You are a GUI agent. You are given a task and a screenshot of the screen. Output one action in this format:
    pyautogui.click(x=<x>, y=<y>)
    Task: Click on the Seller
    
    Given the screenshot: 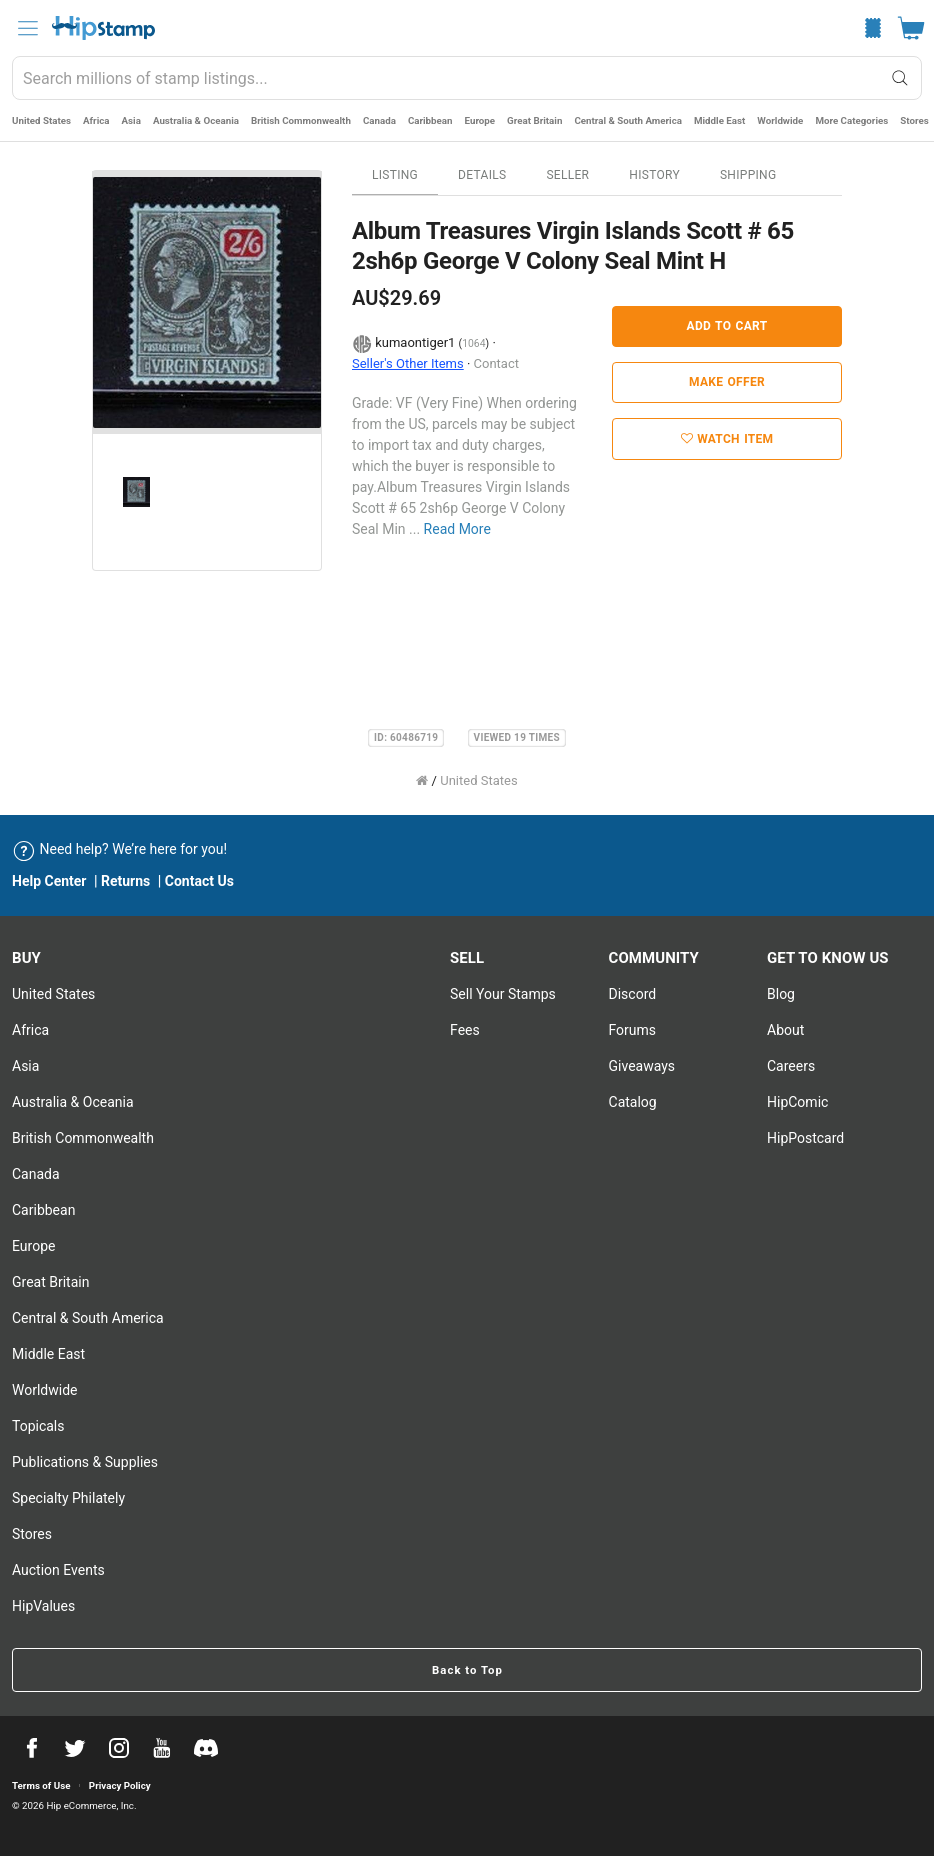 What is the action you would take?
    pyautogui.click(x=567, y=175)
    